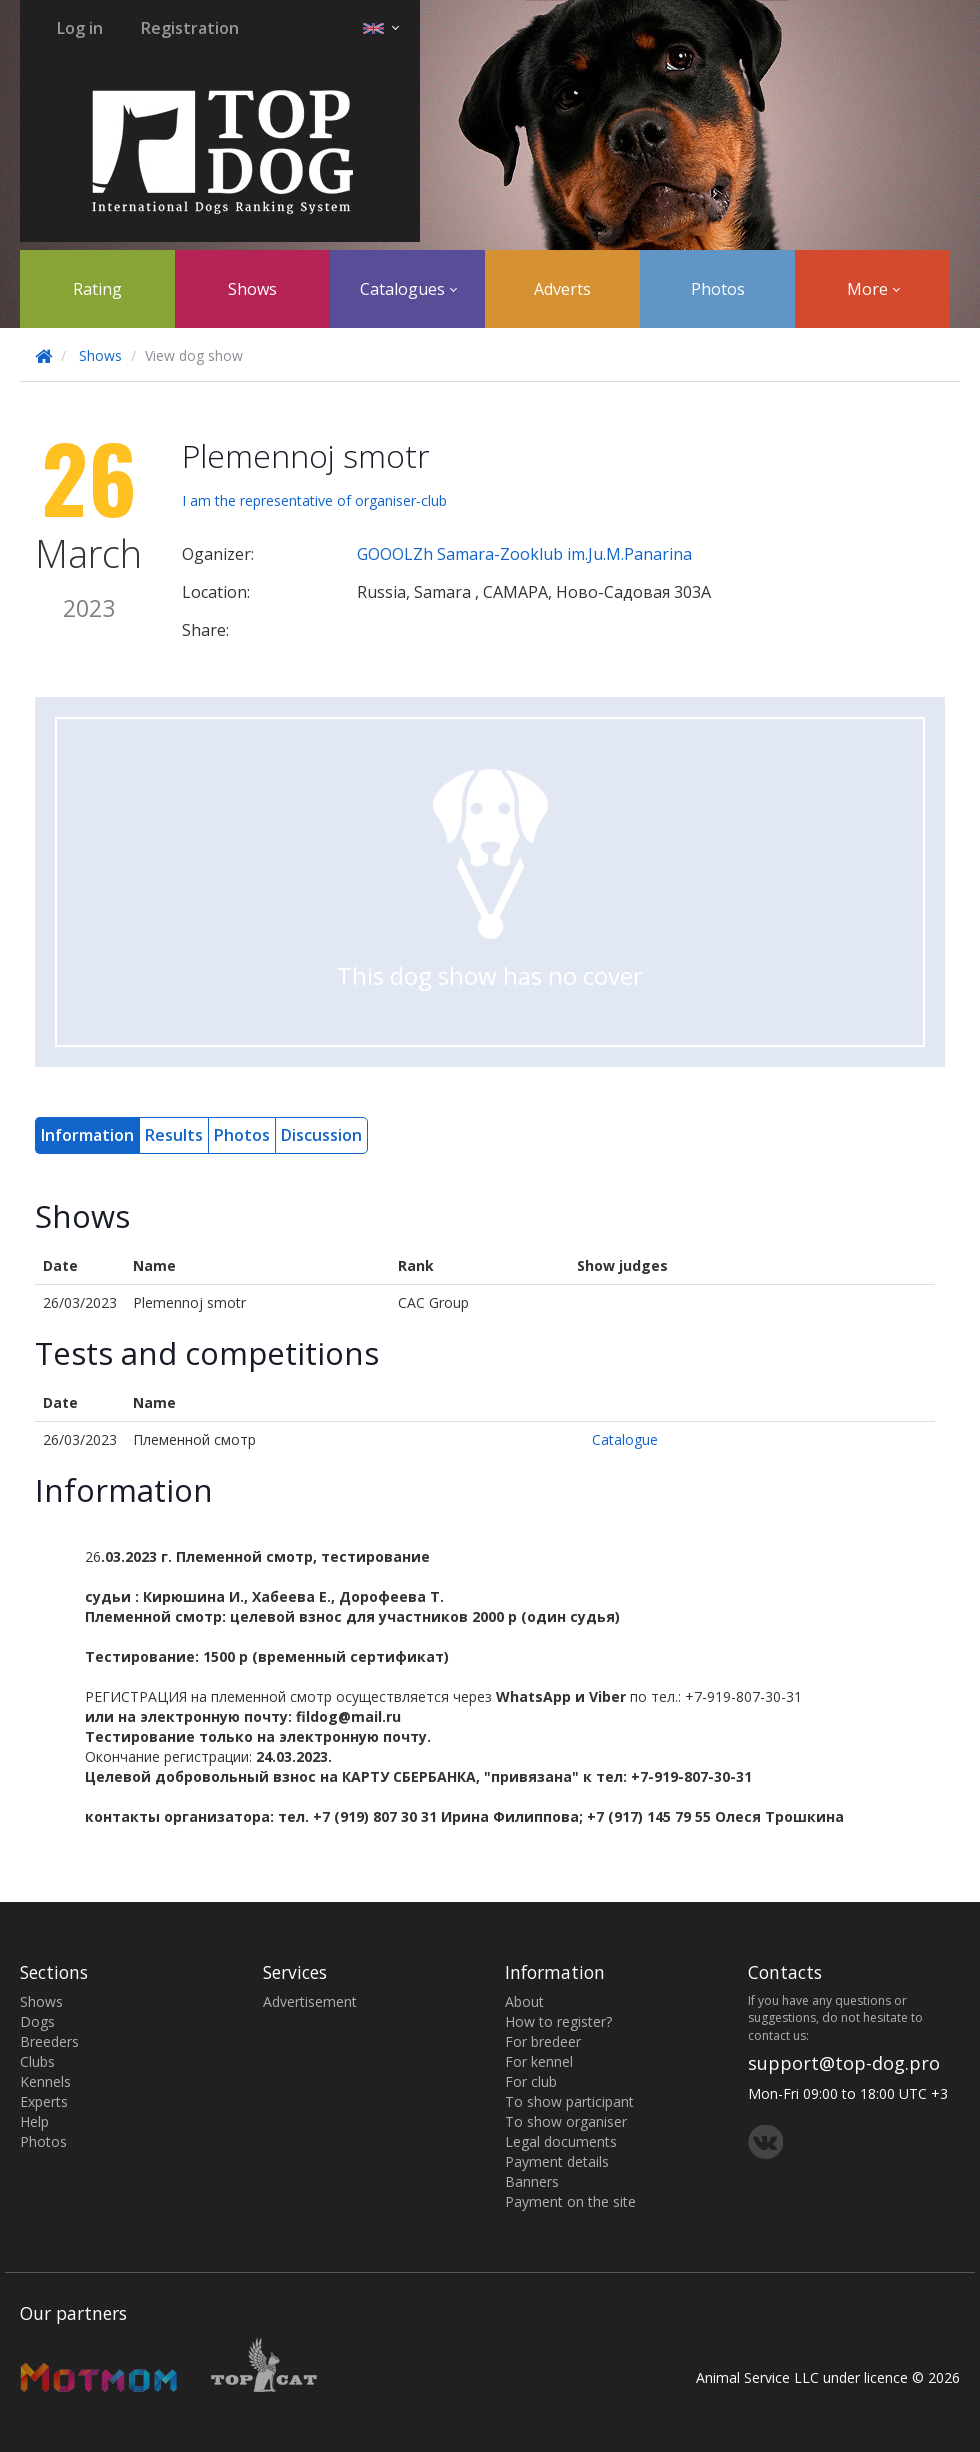 The height and width of the screenshot is (2452, 980). I want to click on Results, so click(174, 1135).